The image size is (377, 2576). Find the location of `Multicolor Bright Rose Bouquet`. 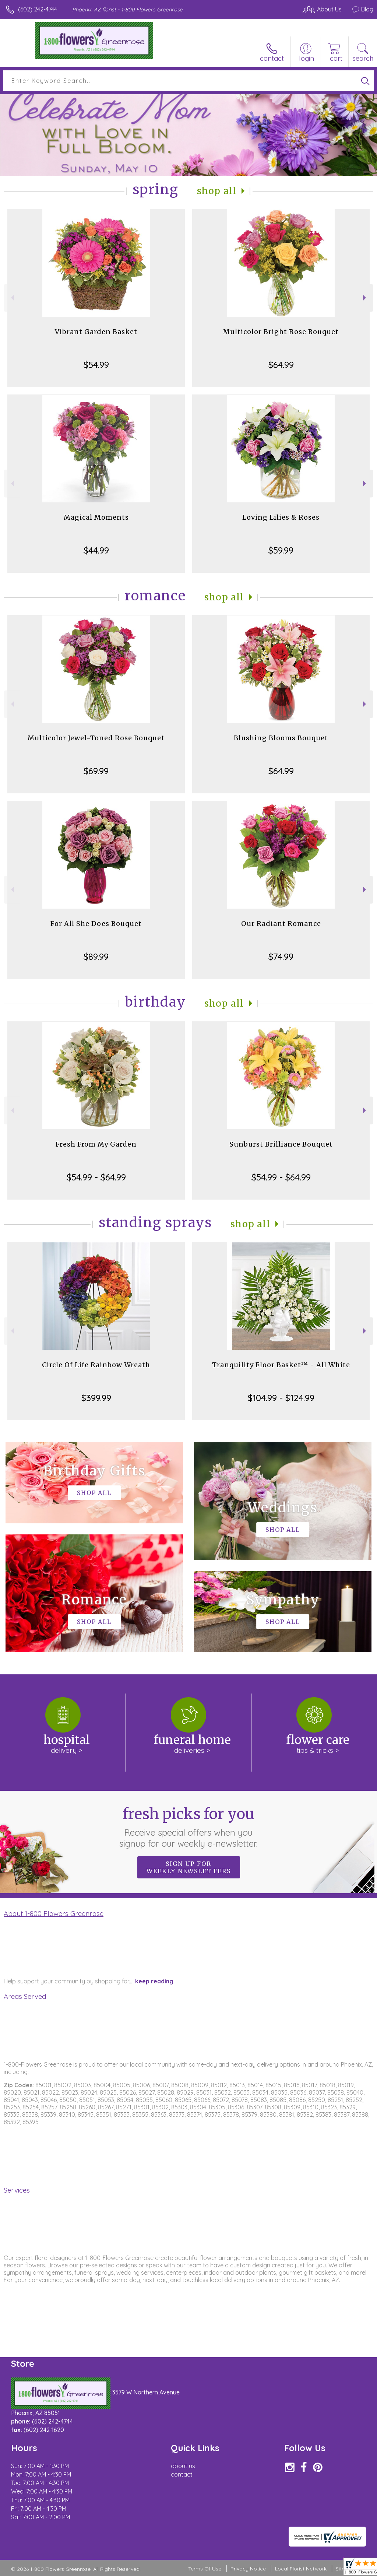

Multicolor Bright Rose Bouquet is located at coordinates (281, 331).